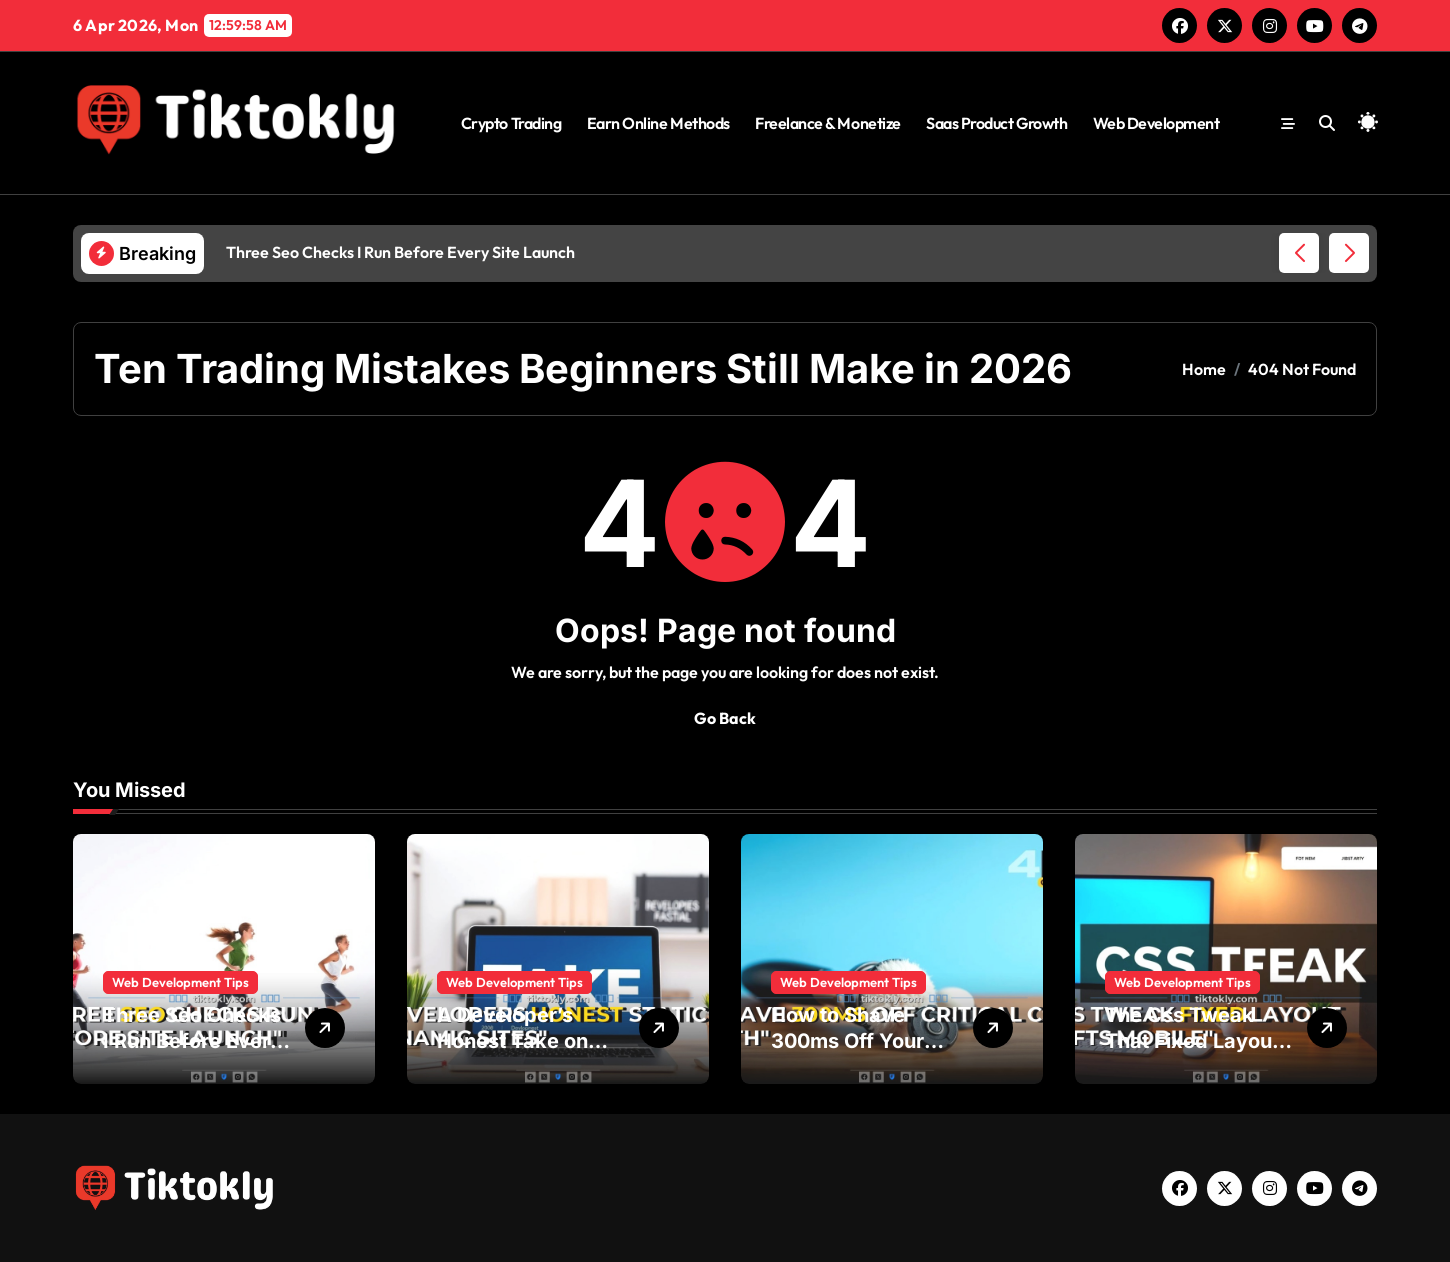 This screenshot has height=1262, width=1450. I want to click on Crypto Trading, so click(511, 123).